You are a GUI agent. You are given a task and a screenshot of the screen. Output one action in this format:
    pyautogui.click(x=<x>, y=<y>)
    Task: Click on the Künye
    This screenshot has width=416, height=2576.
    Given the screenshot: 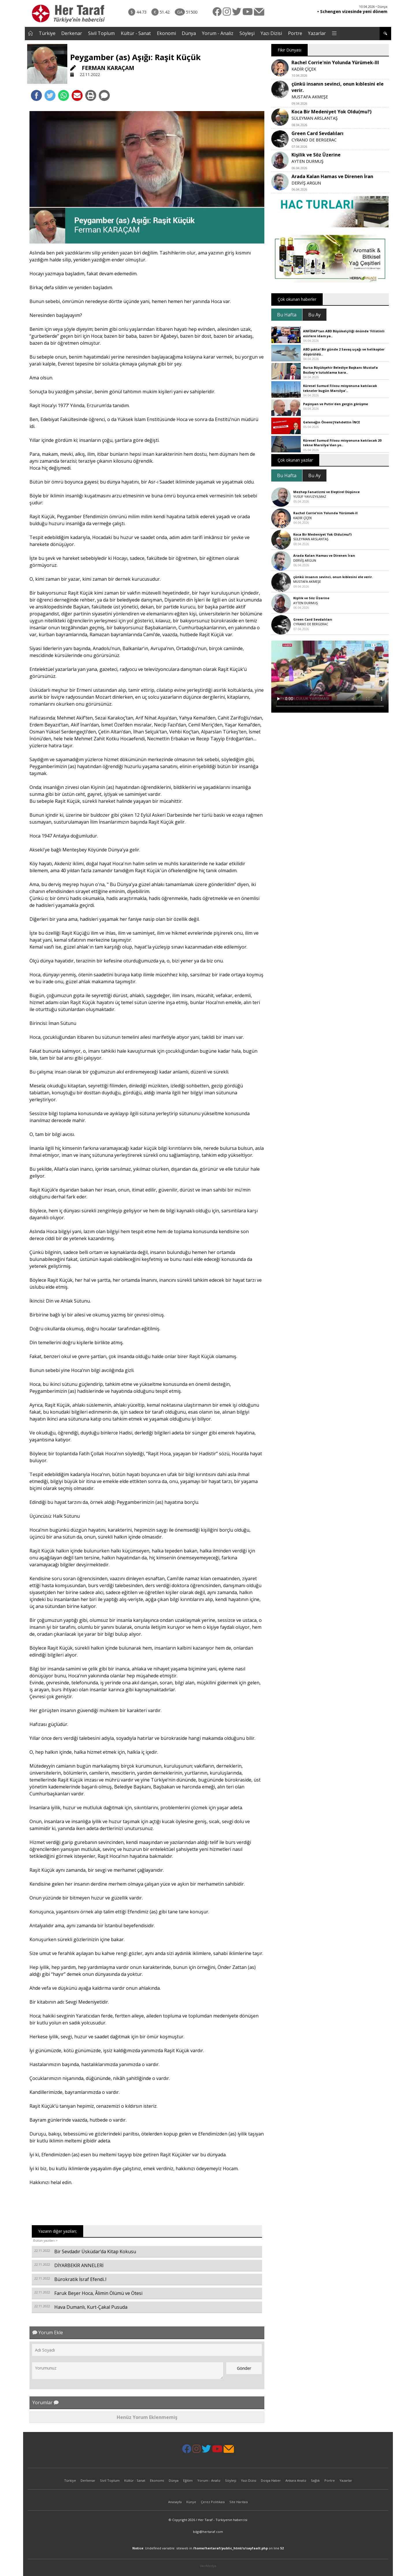 What is the action you would take?
    pyautogui.click(x=191, y=2502)
    